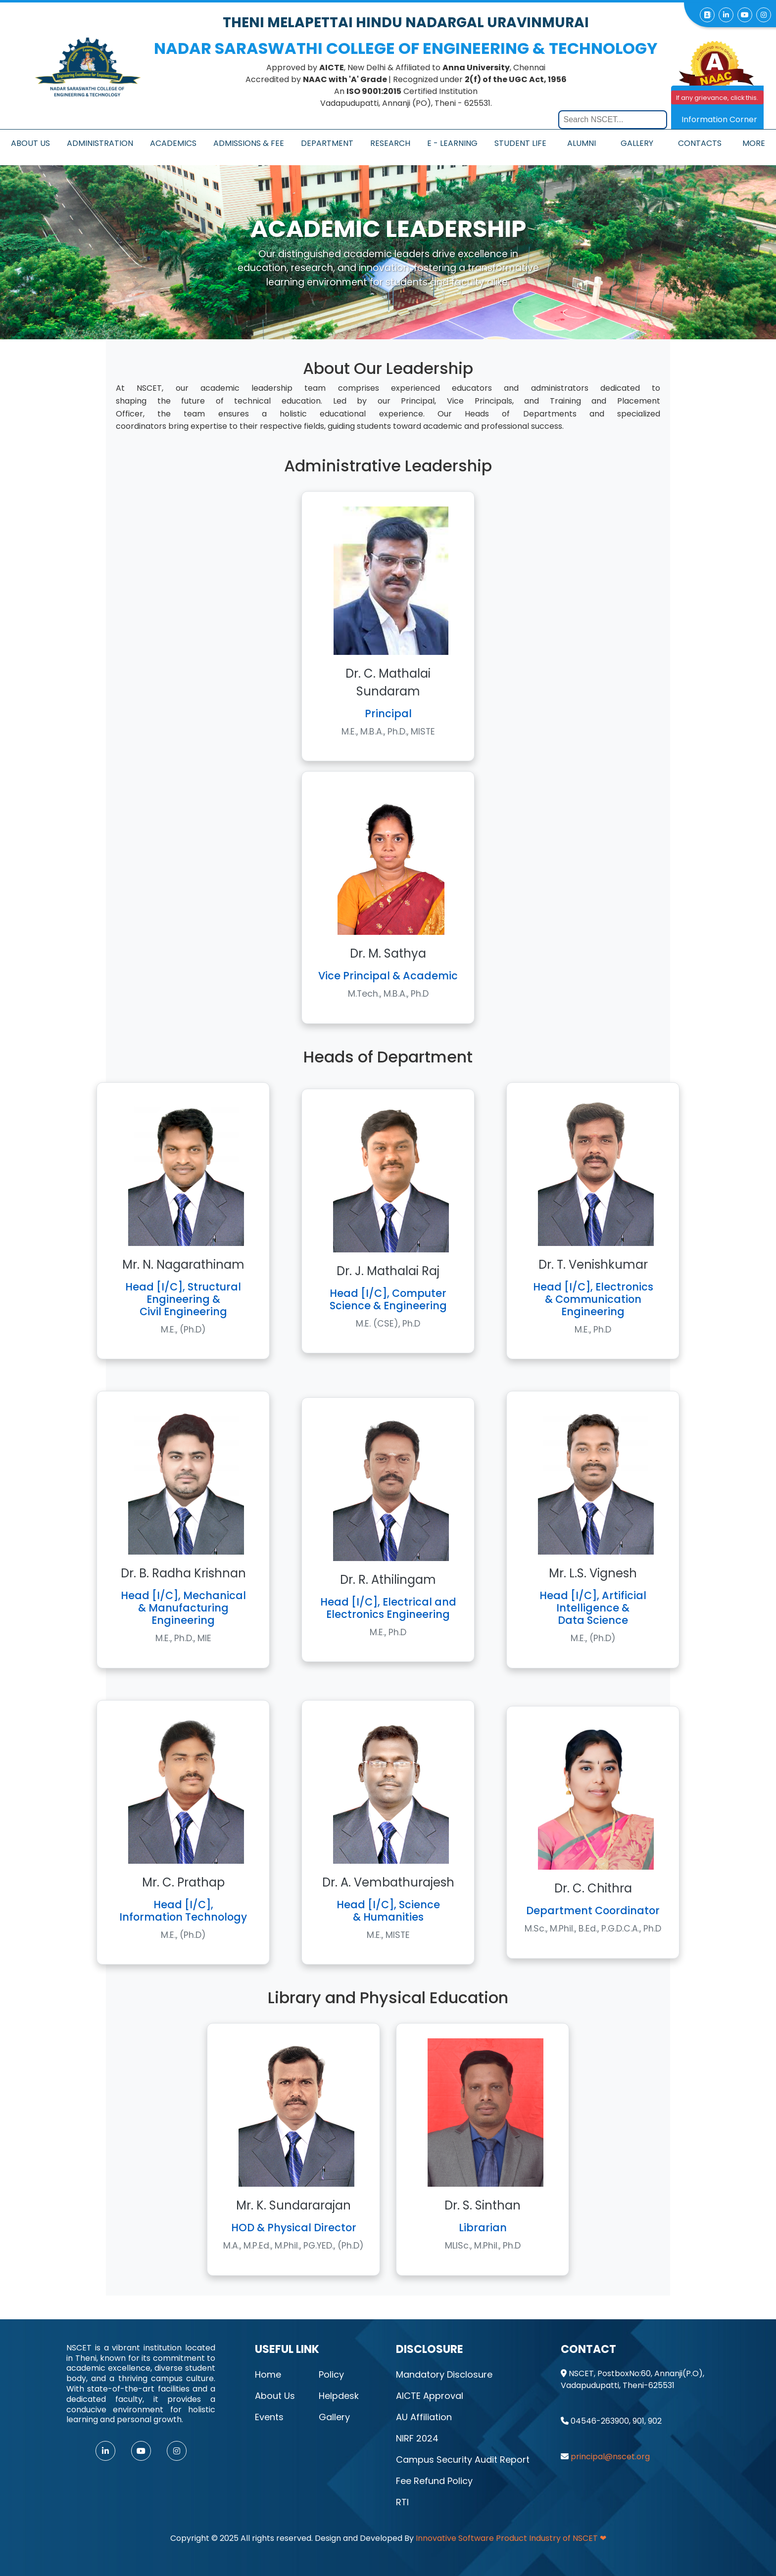 This screenshot has height=2576, width=776. What do you see at coordinates (581, 143) in the screenshot?
I see `Alumni` at bounding box center [581, 143].